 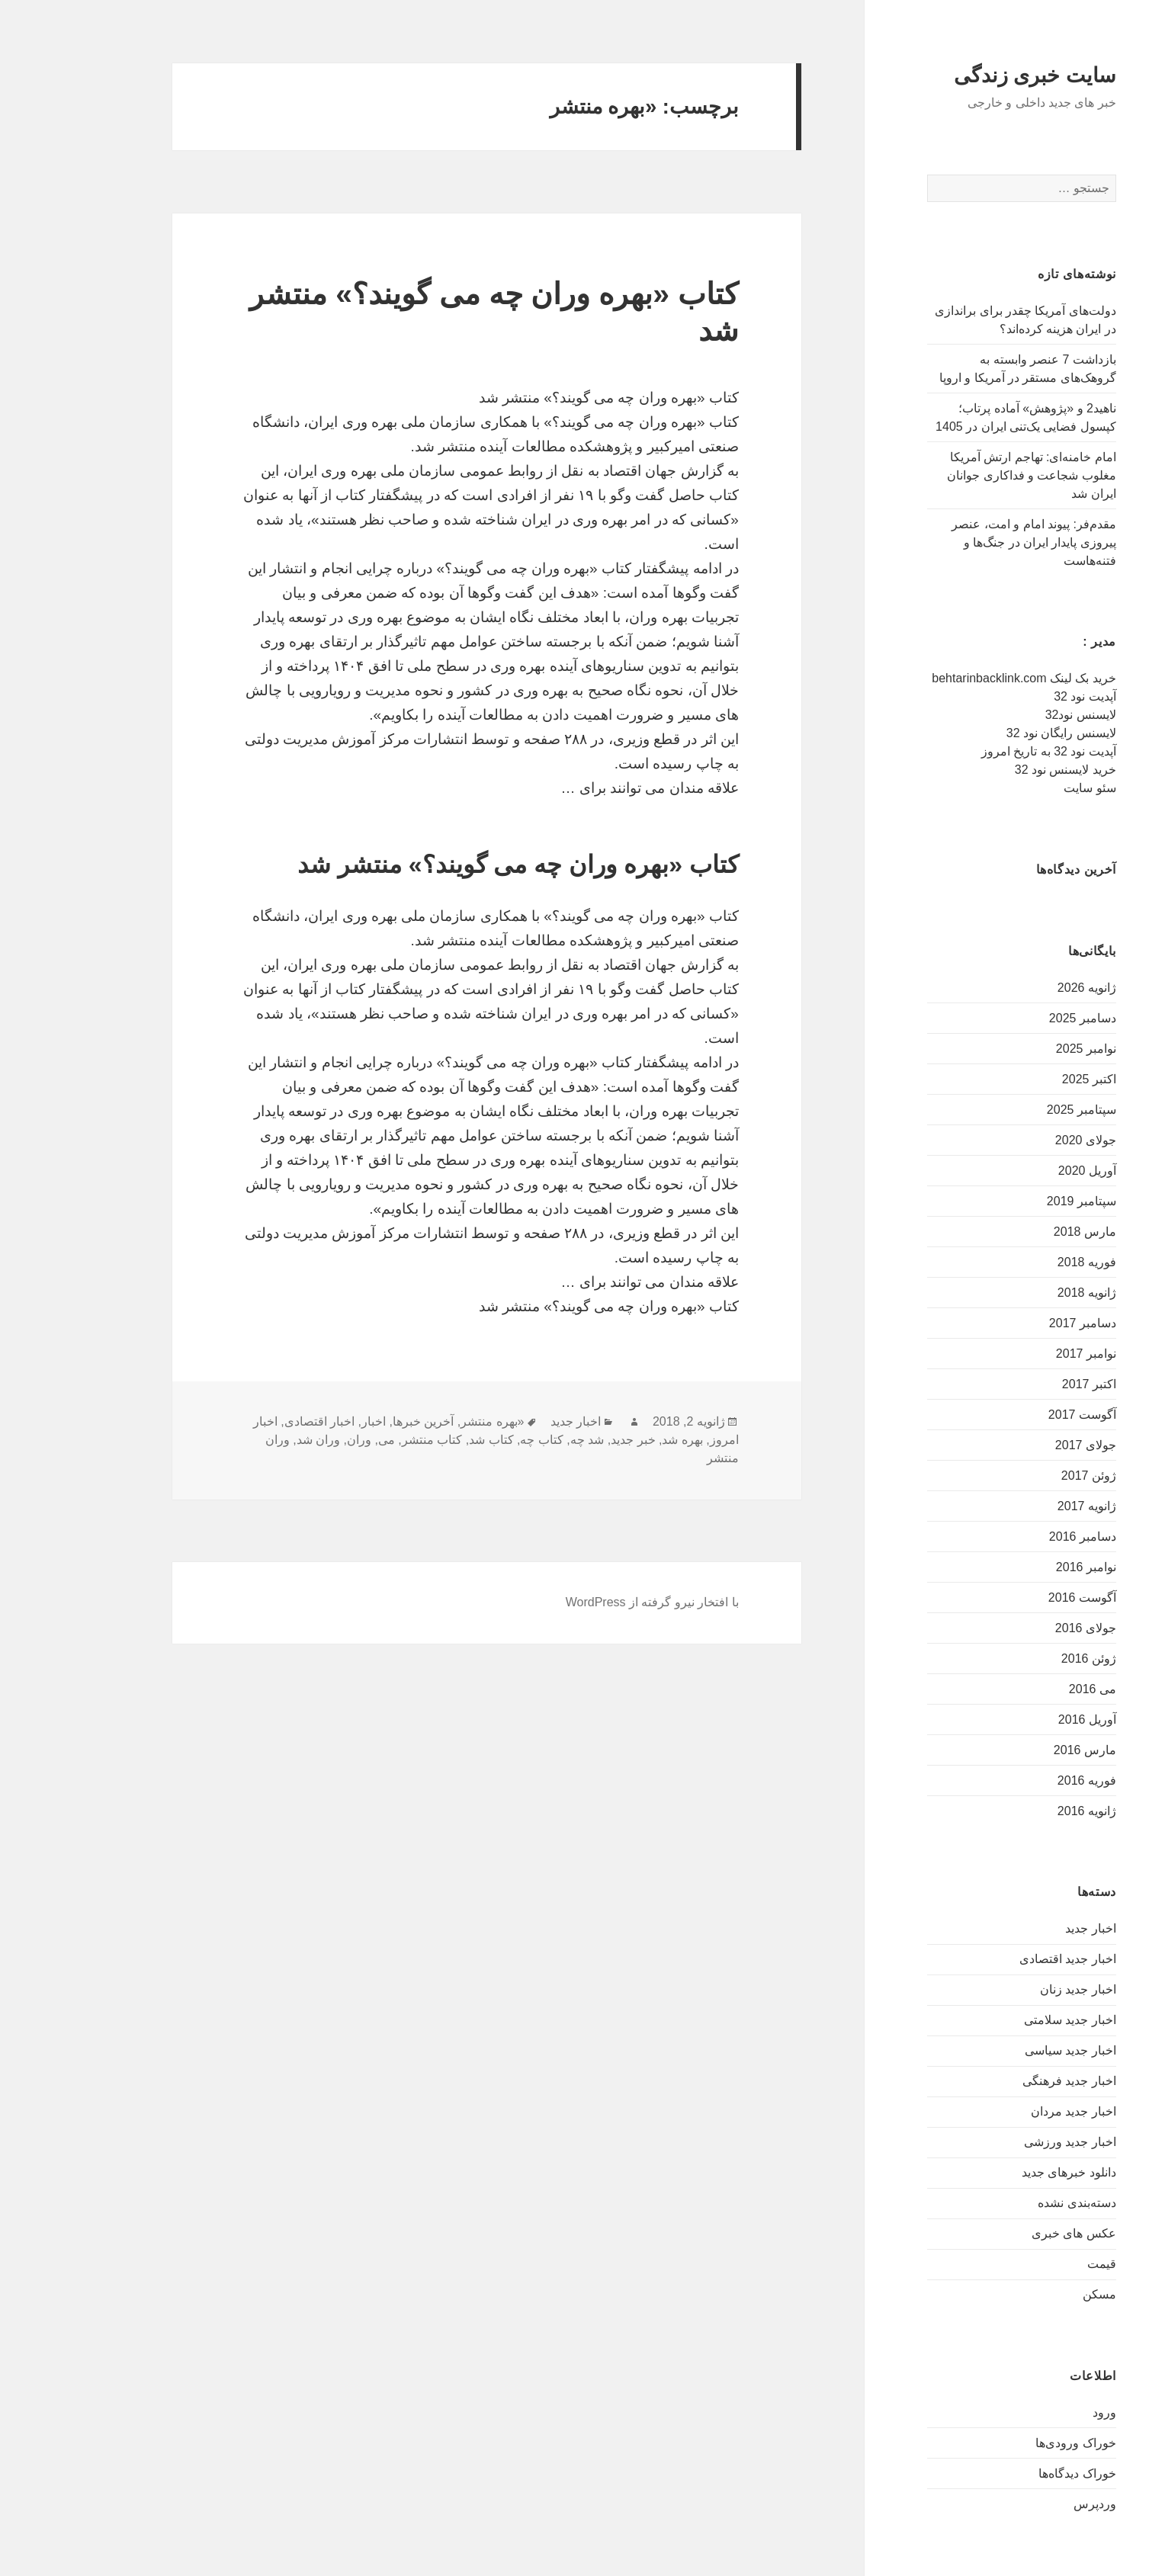 What do you see at coordinates (1030, 1689) in the screenshot?
I see `می 2016` at bounding box center [1030, 1689].